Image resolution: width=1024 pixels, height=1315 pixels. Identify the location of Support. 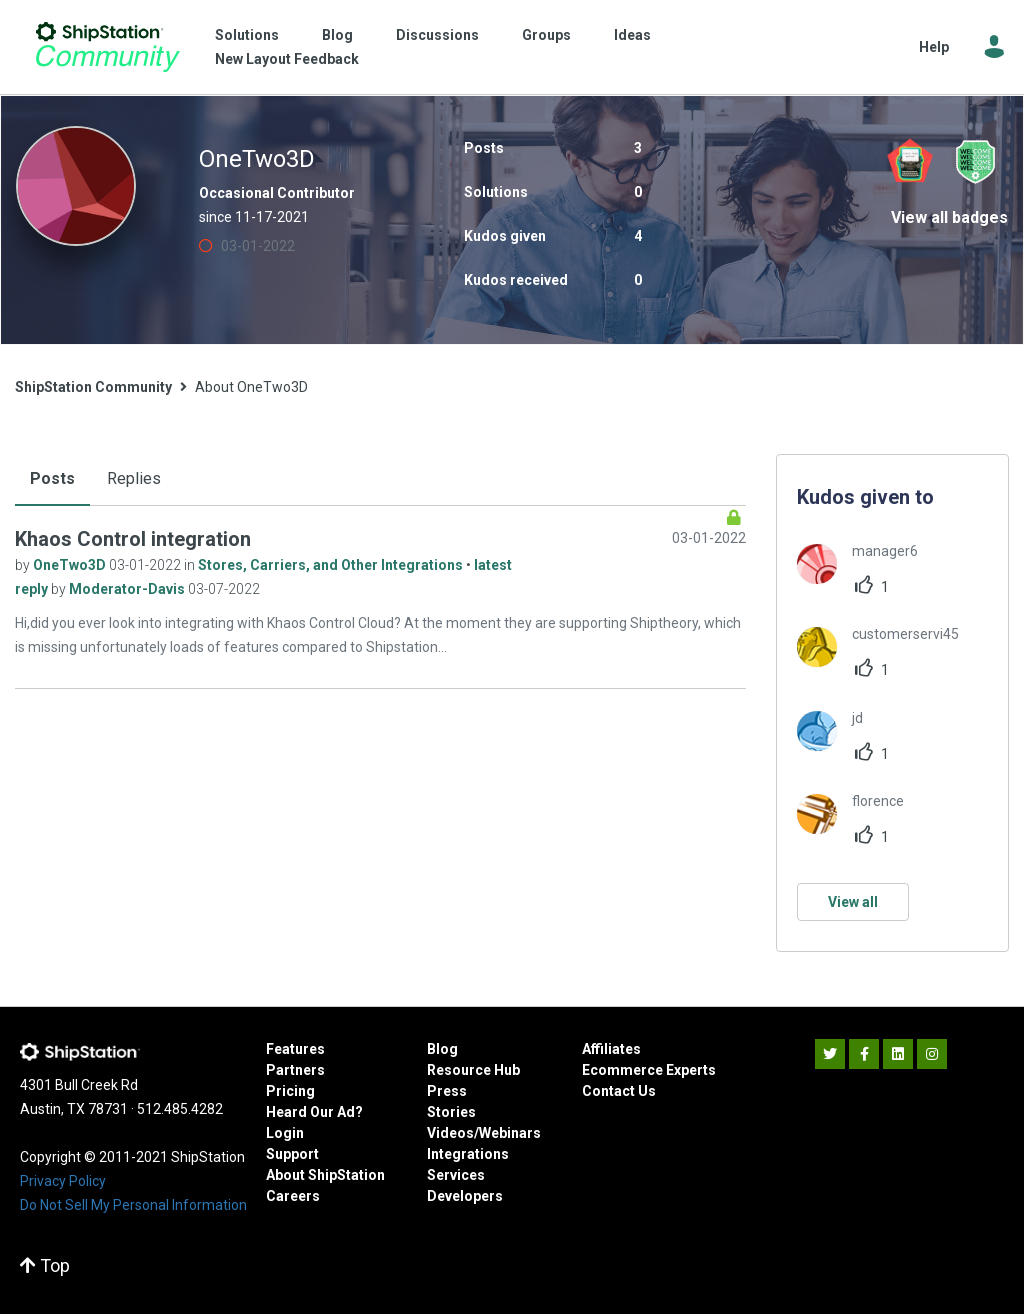
(292, 1154).